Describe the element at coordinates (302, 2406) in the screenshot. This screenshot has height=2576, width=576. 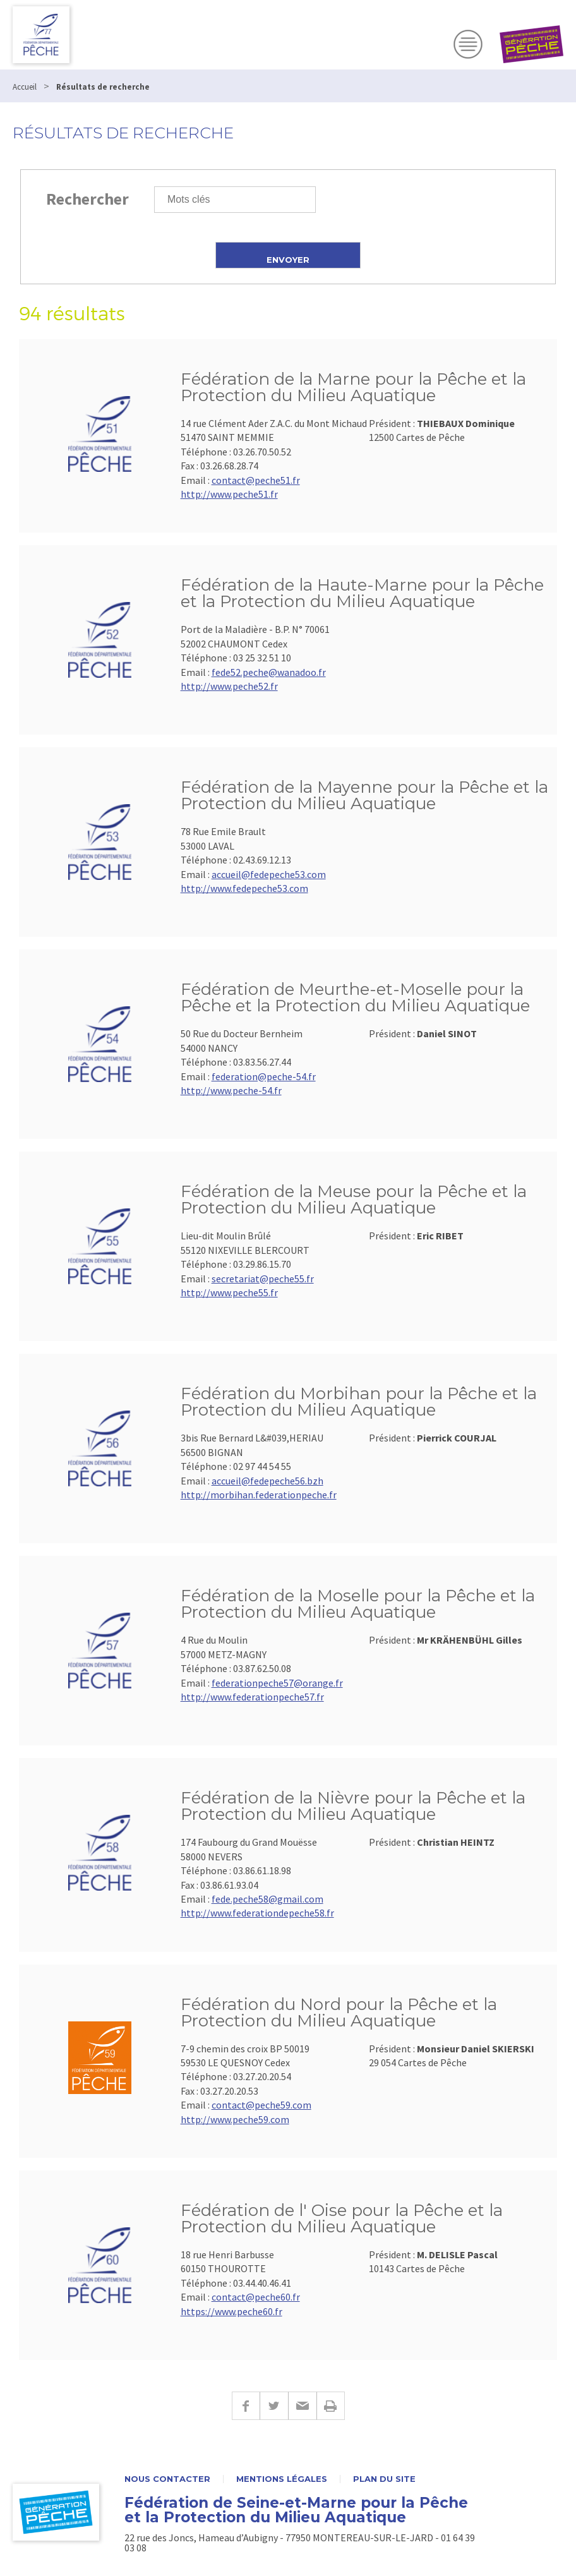
I see `E-mail` at that location.